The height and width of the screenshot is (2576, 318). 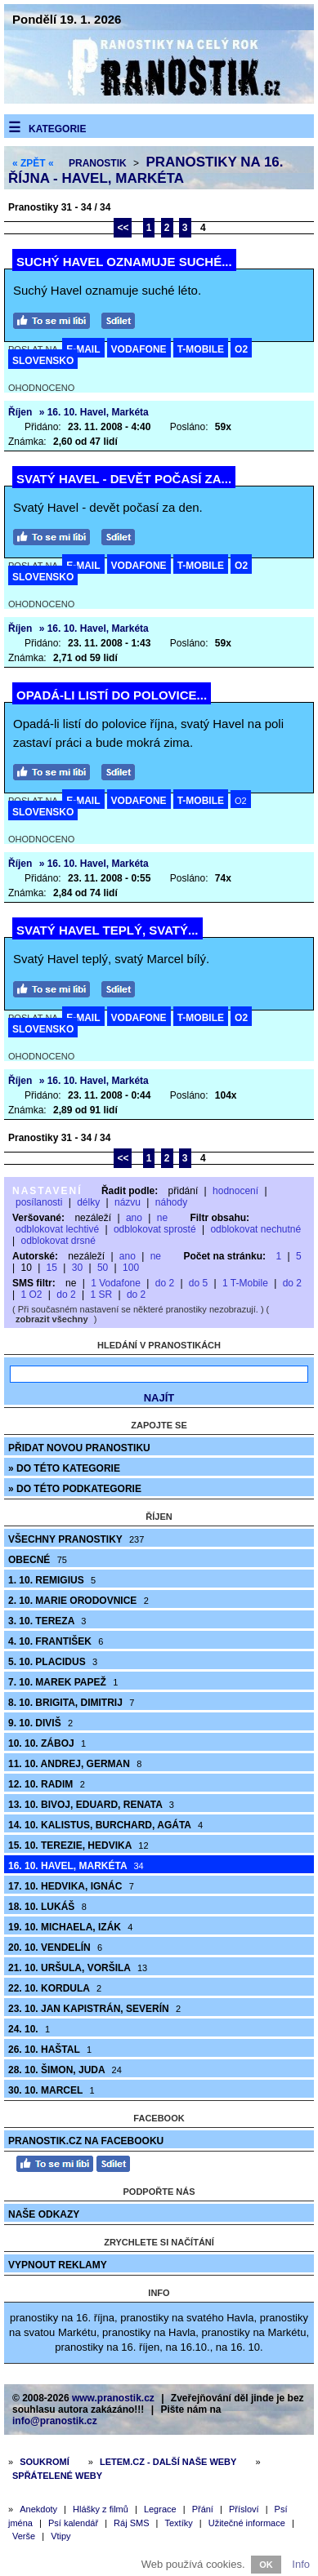 What do you see at coordinates (100, 2509) in the screenshot?
I see `Hlášky z filmů` at bounding box center [100, 2509].